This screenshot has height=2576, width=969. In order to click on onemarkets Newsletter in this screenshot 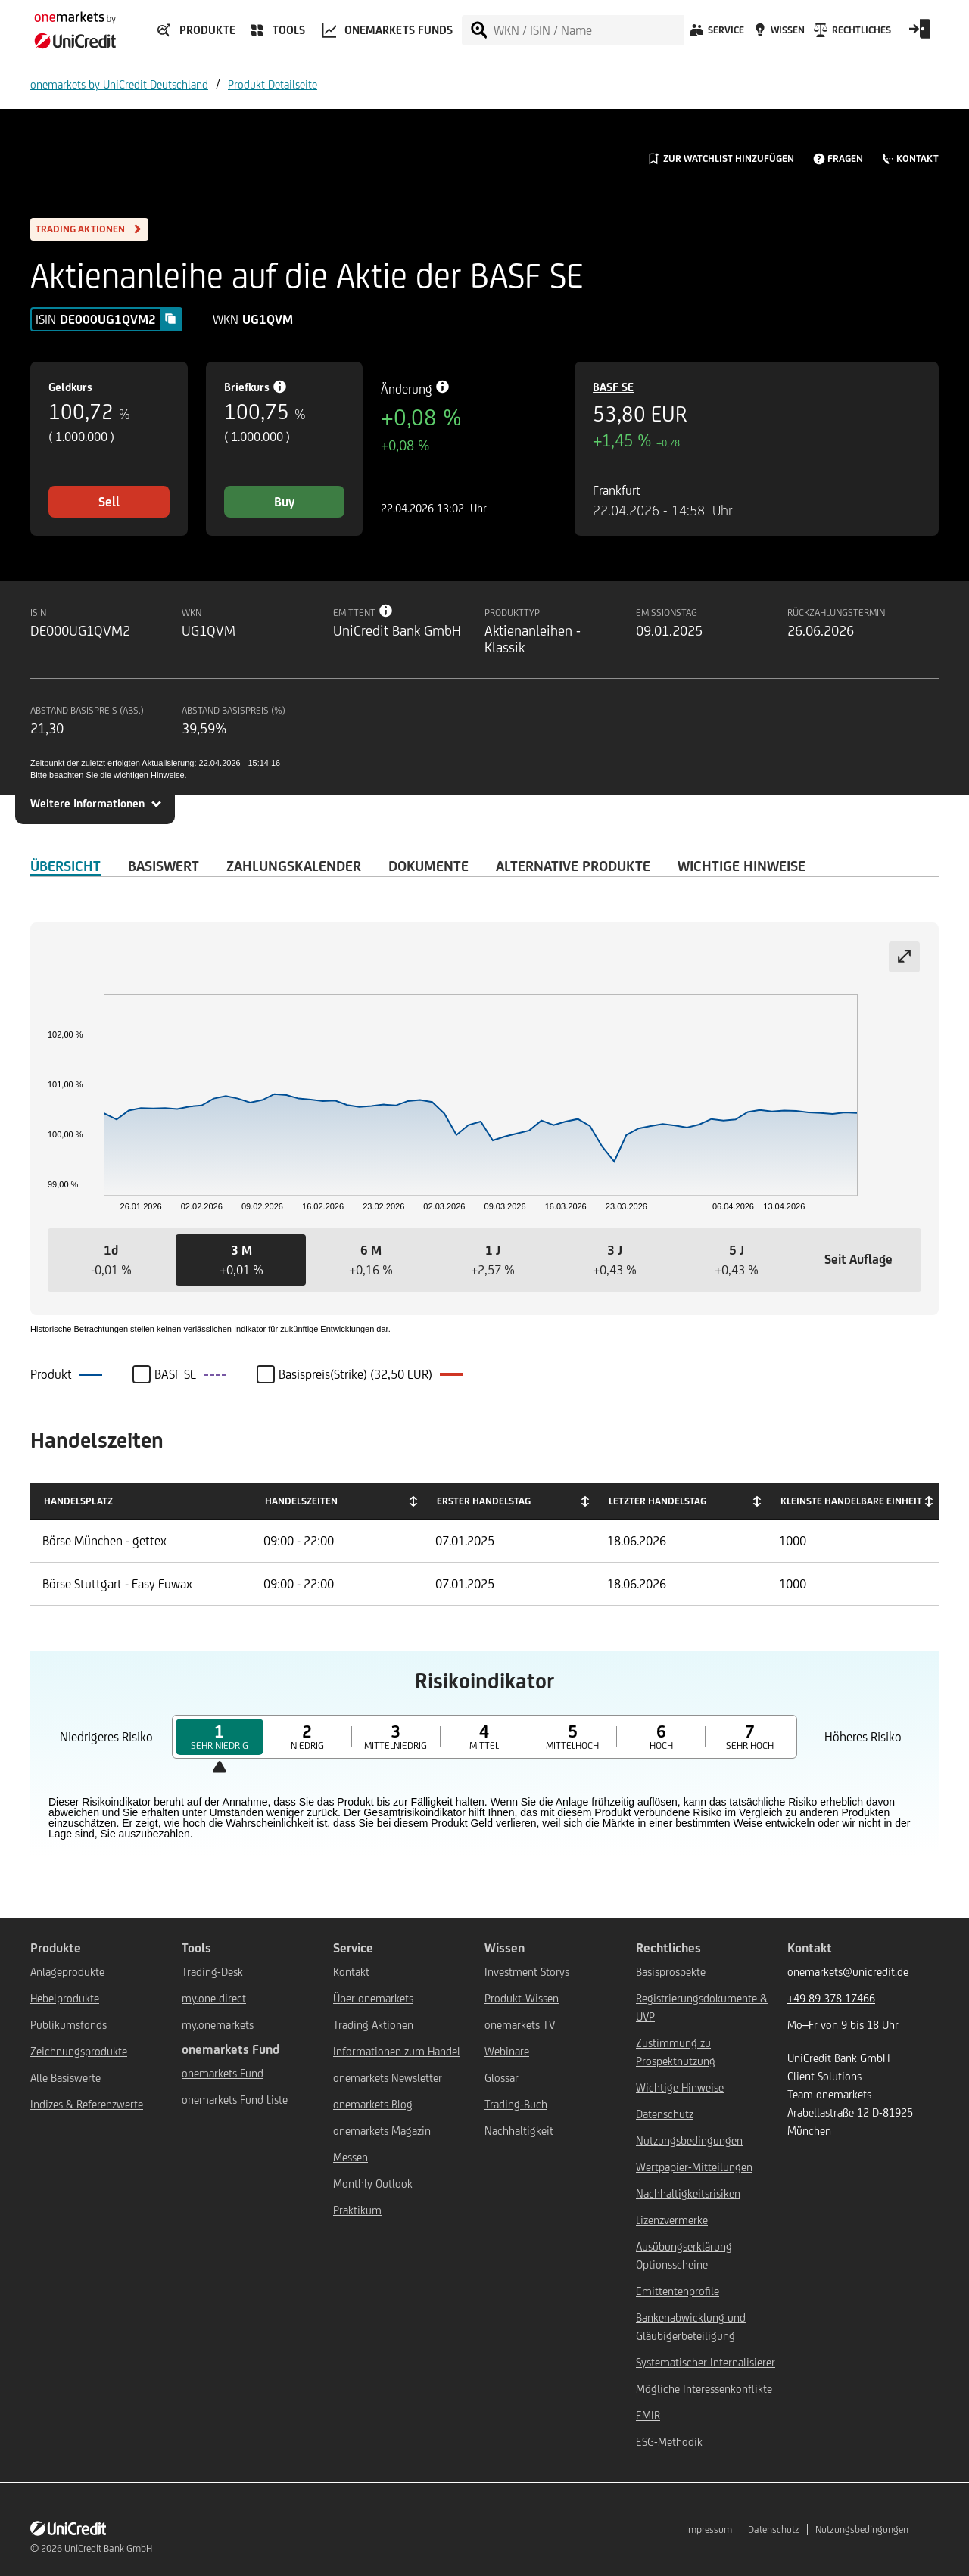, I will do `click(387, 2077)`.